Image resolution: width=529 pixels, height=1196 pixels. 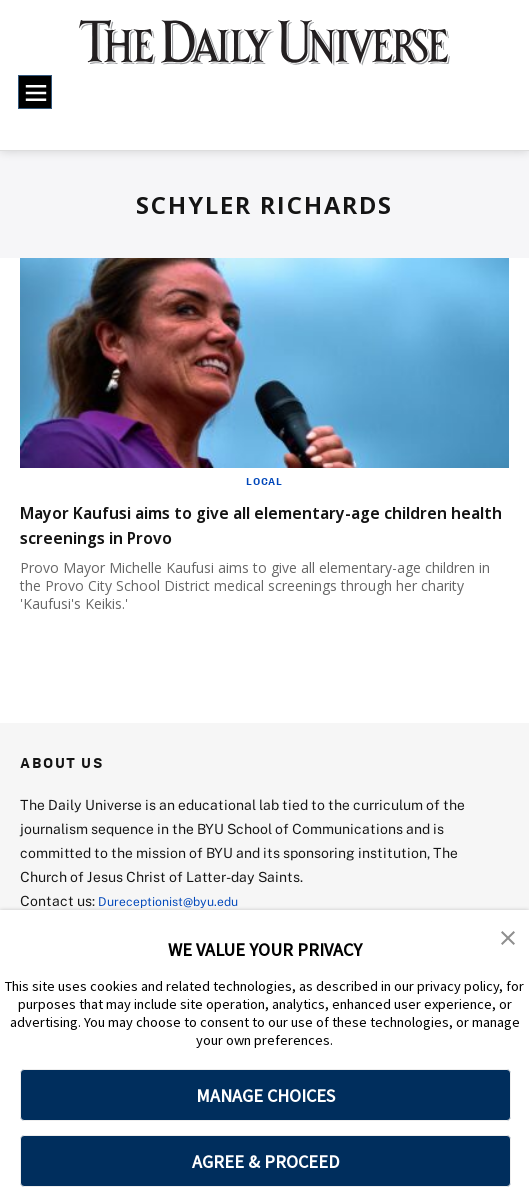 What do you see at coordinates (265, 1095) in the screenshot?
I see `MANAGE CHOICES [button]` at bounding box center [265, 1095].